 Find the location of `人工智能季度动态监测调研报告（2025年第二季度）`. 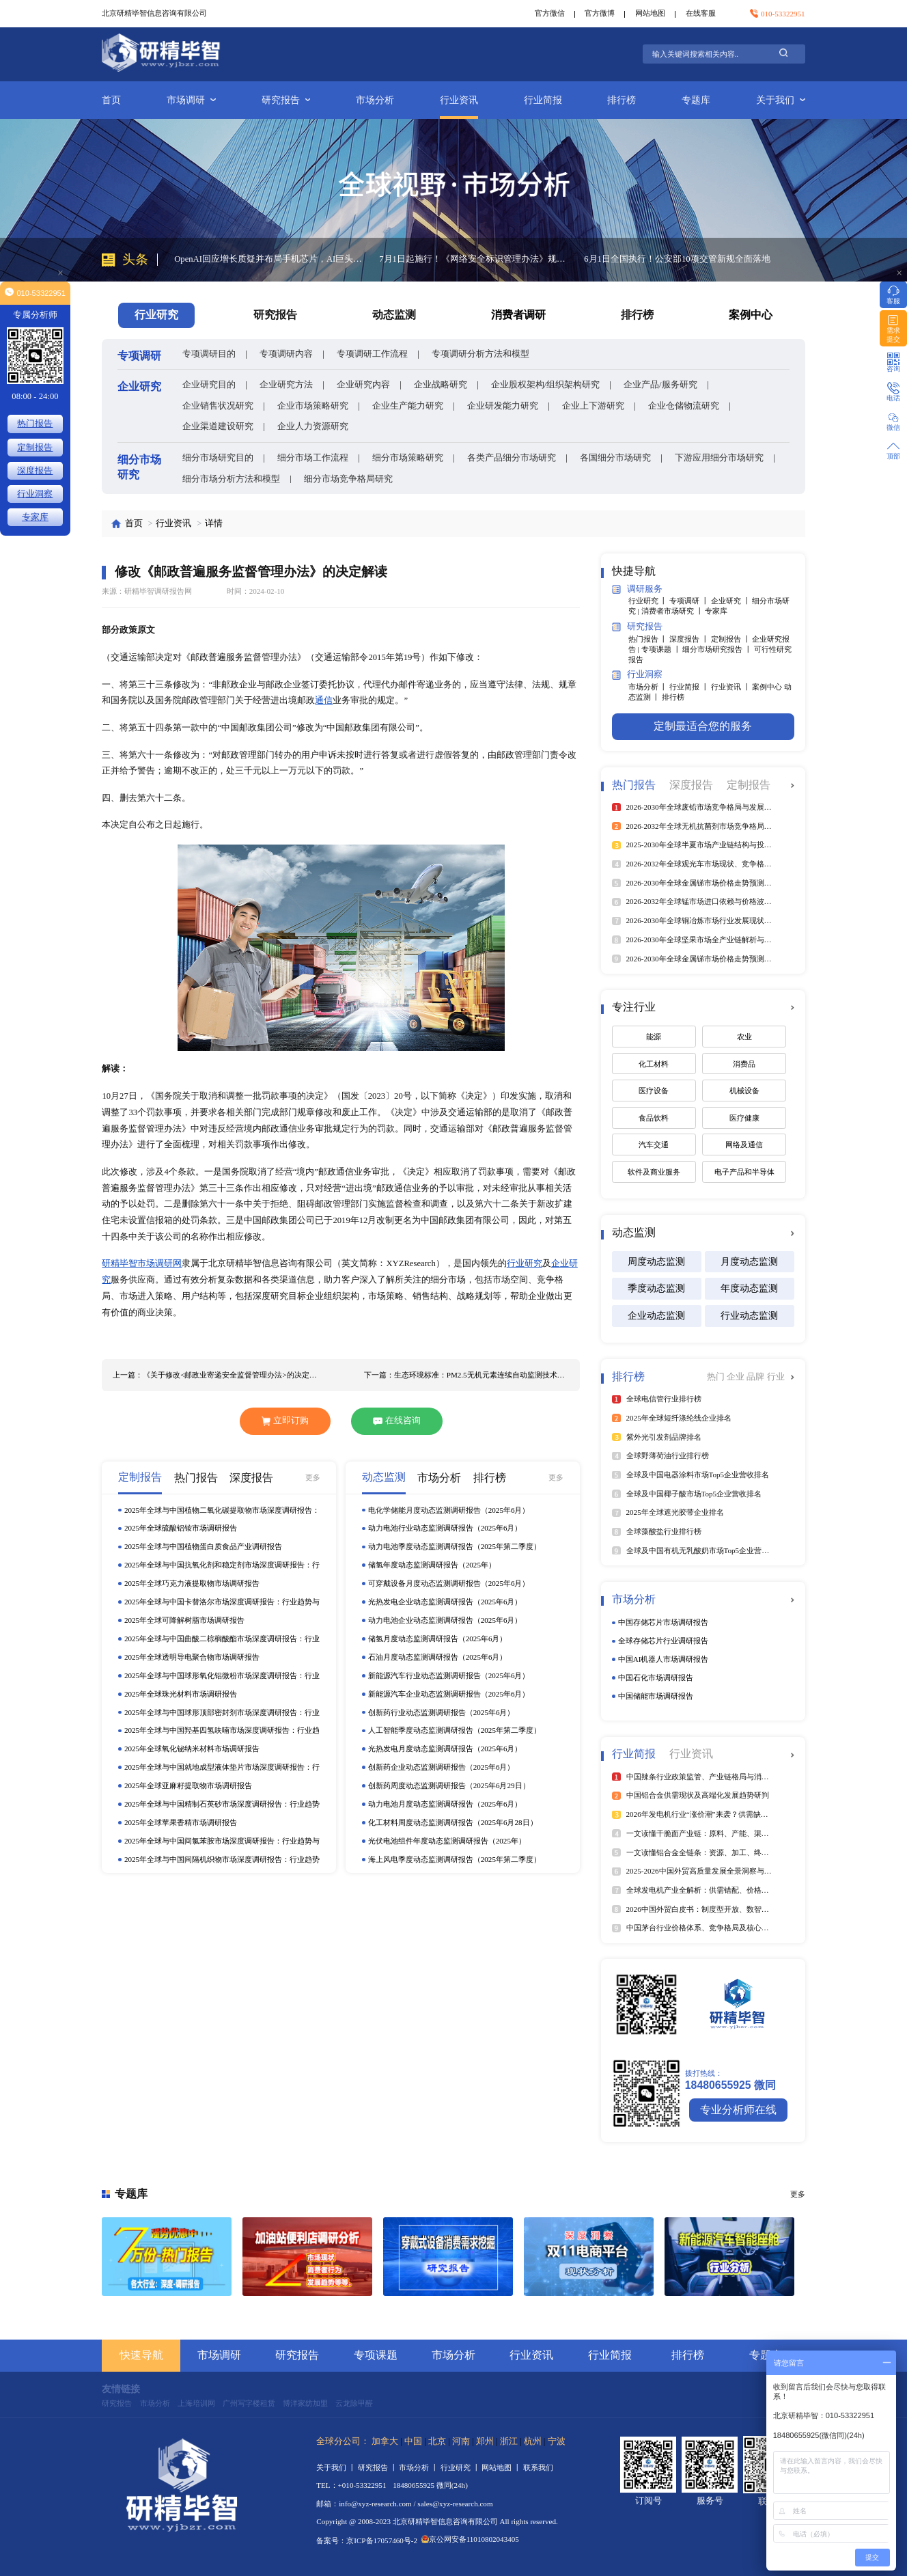

人工智能季度动态监测调研报告（2025年第二季度） is located at coordinates (454, 1730).